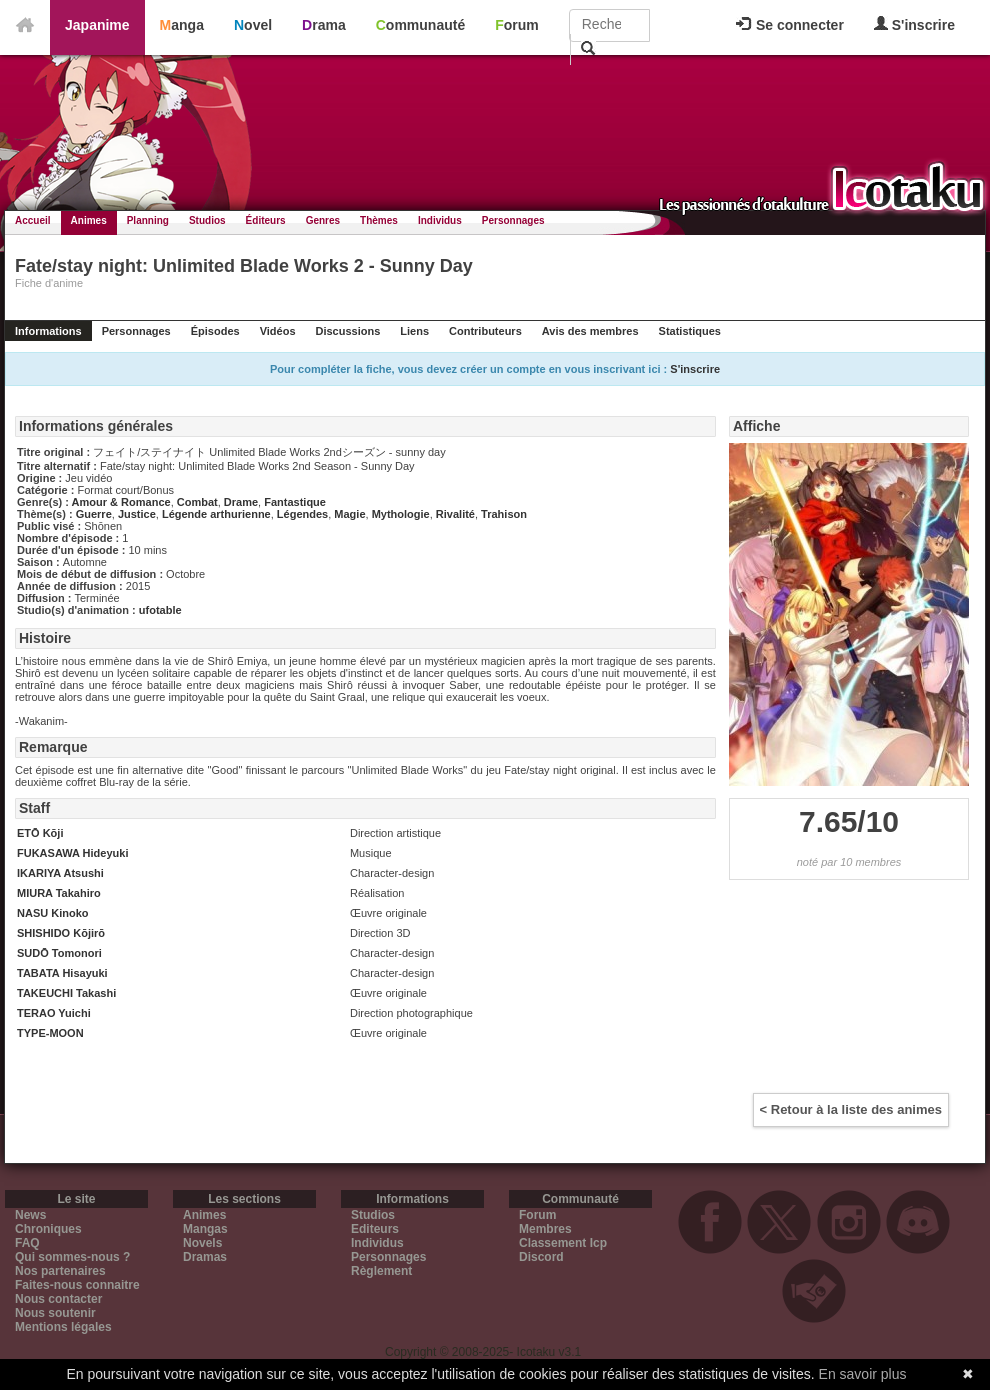  I want to click on TAKEUCHI Takashi, so click(66, 993).